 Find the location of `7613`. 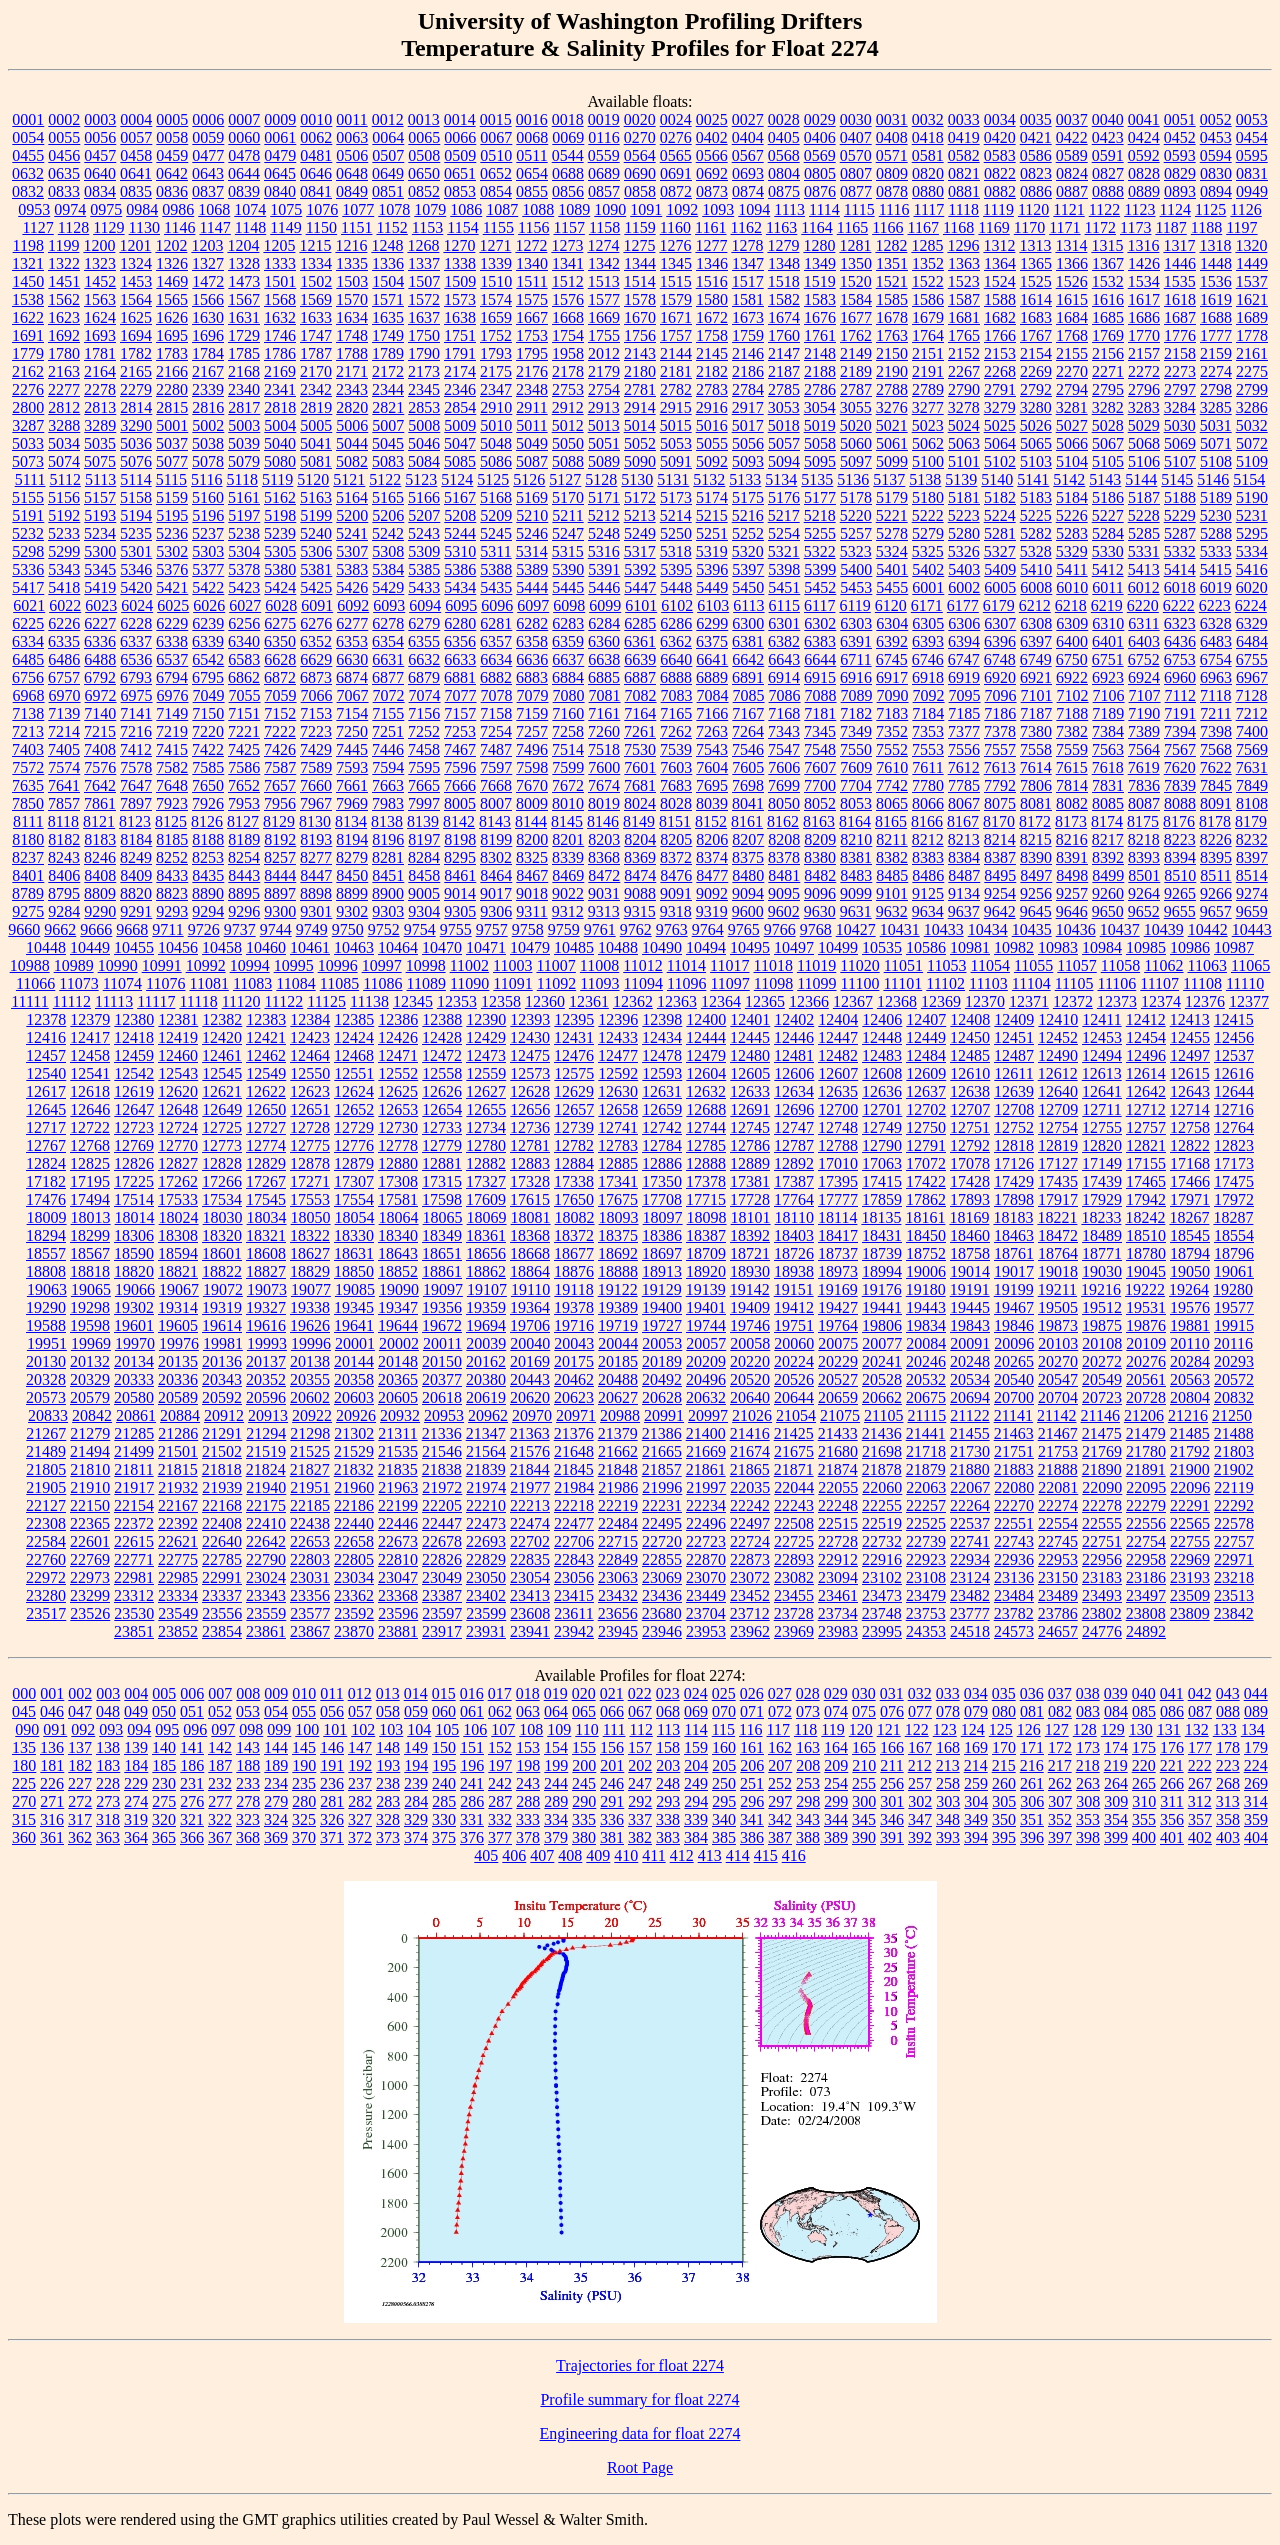

7613 is located at coordinates (1000, 767).